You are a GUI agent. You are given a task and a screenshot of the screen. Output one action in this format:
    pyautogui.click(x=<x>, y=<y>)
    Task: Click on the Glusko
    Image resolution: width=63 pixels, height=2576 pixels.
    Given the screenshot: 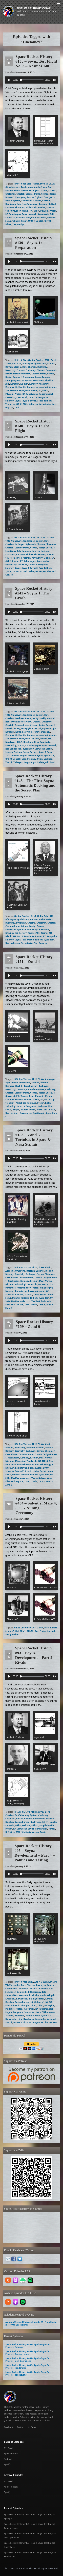 What is the action you would take?
    pyautogui.click(x=8, y=1096)
    